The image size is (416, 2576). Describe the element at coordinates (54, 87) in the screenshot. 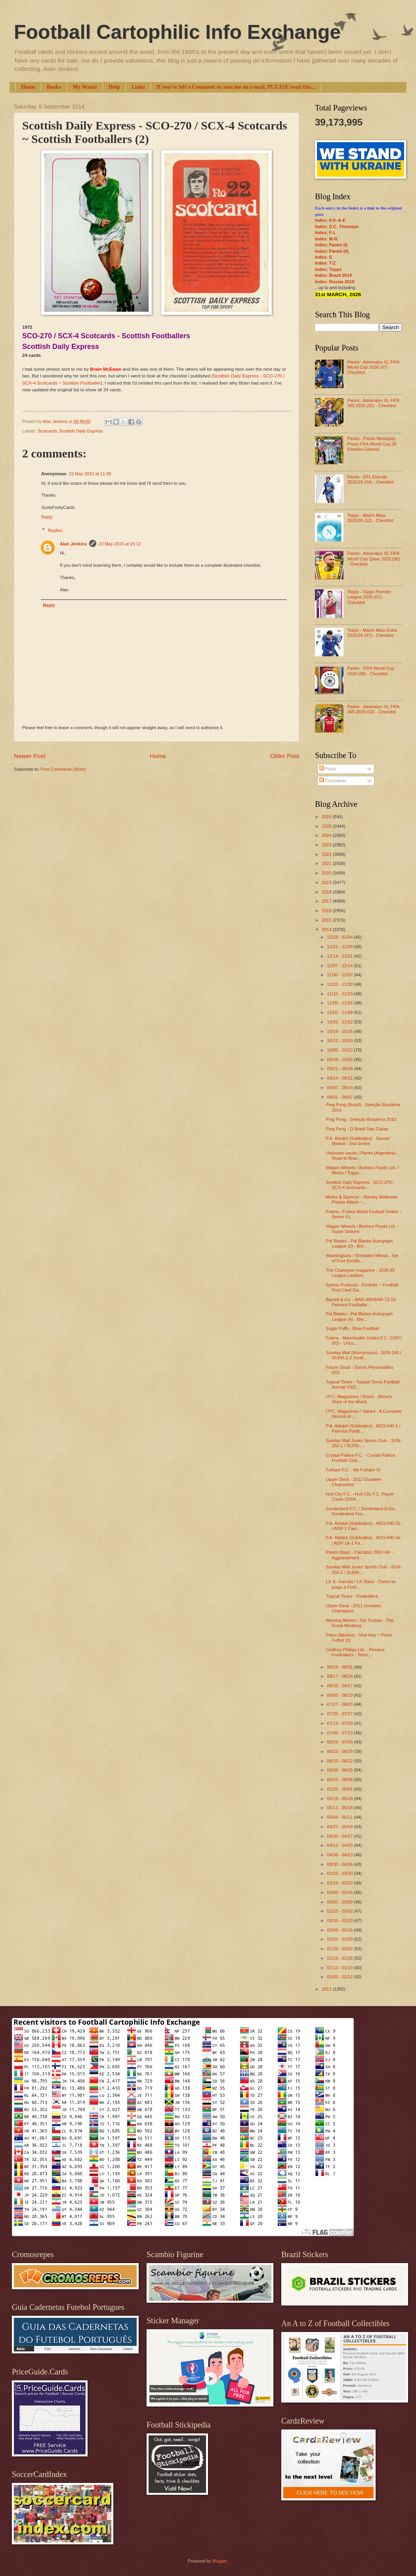

I see `Books` at that location.